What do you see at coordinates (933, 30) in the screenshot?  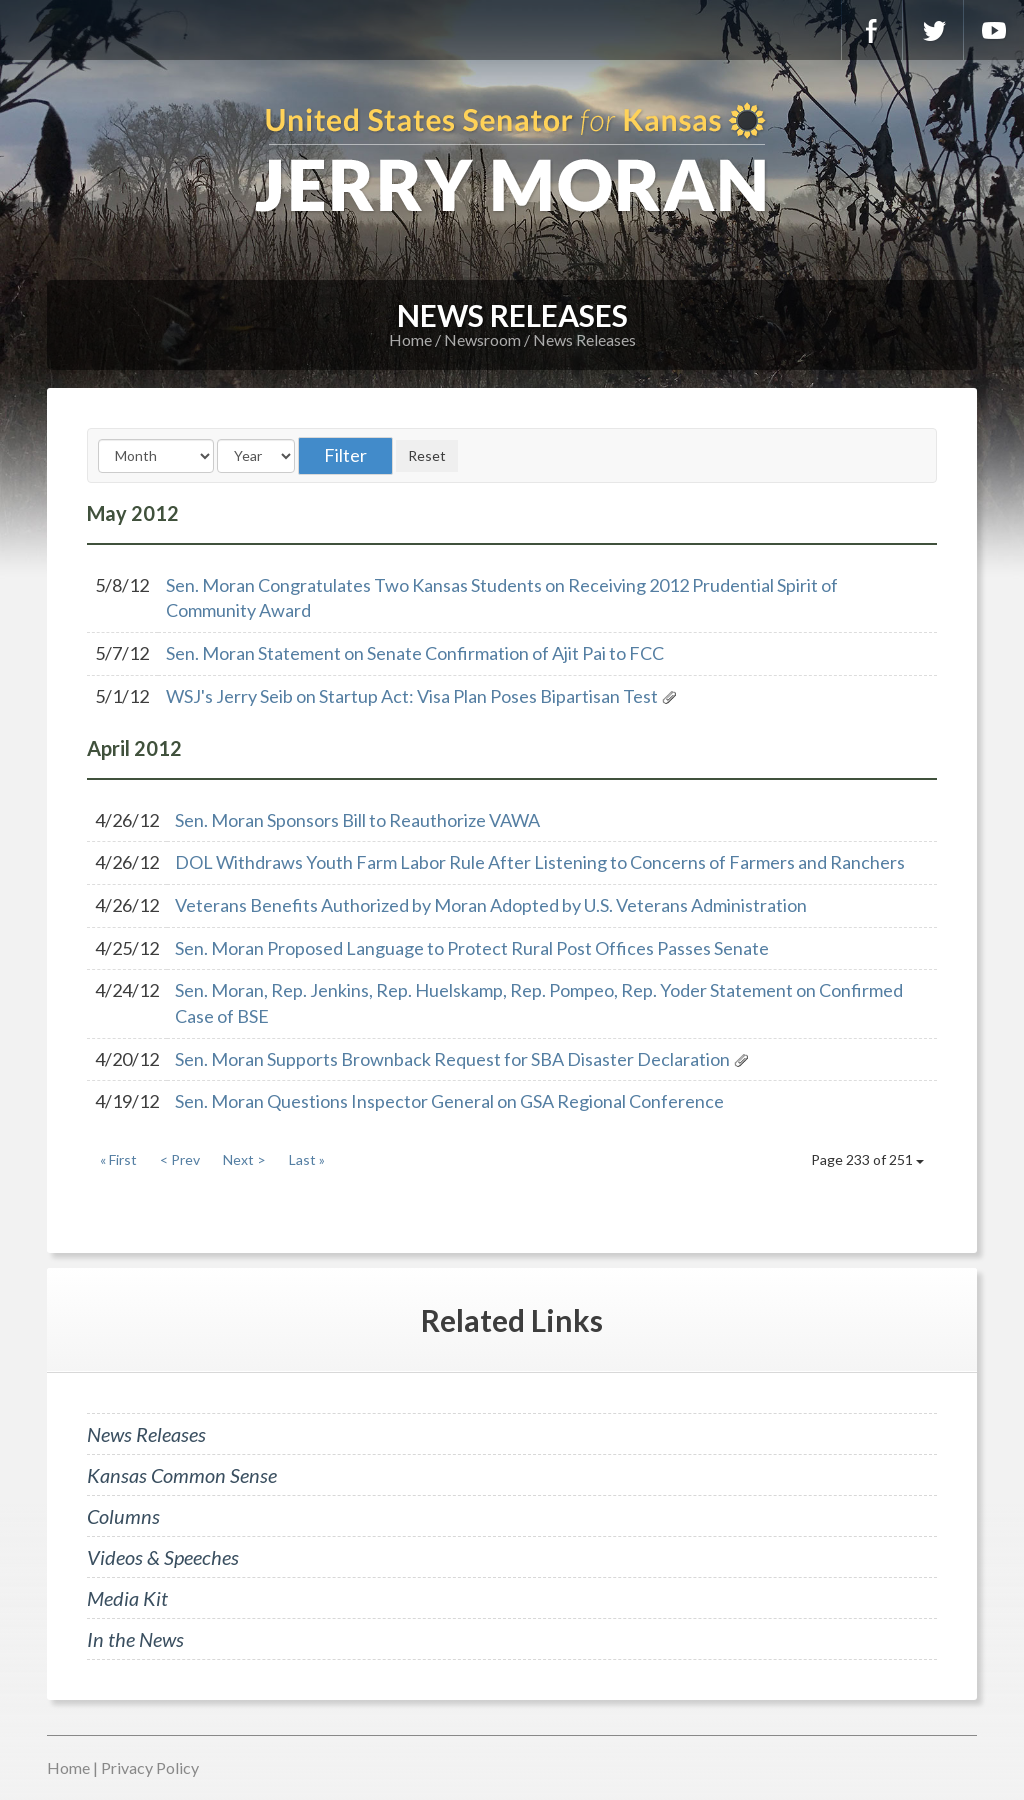 I see `Twitter` at bounding box center [933, 30].